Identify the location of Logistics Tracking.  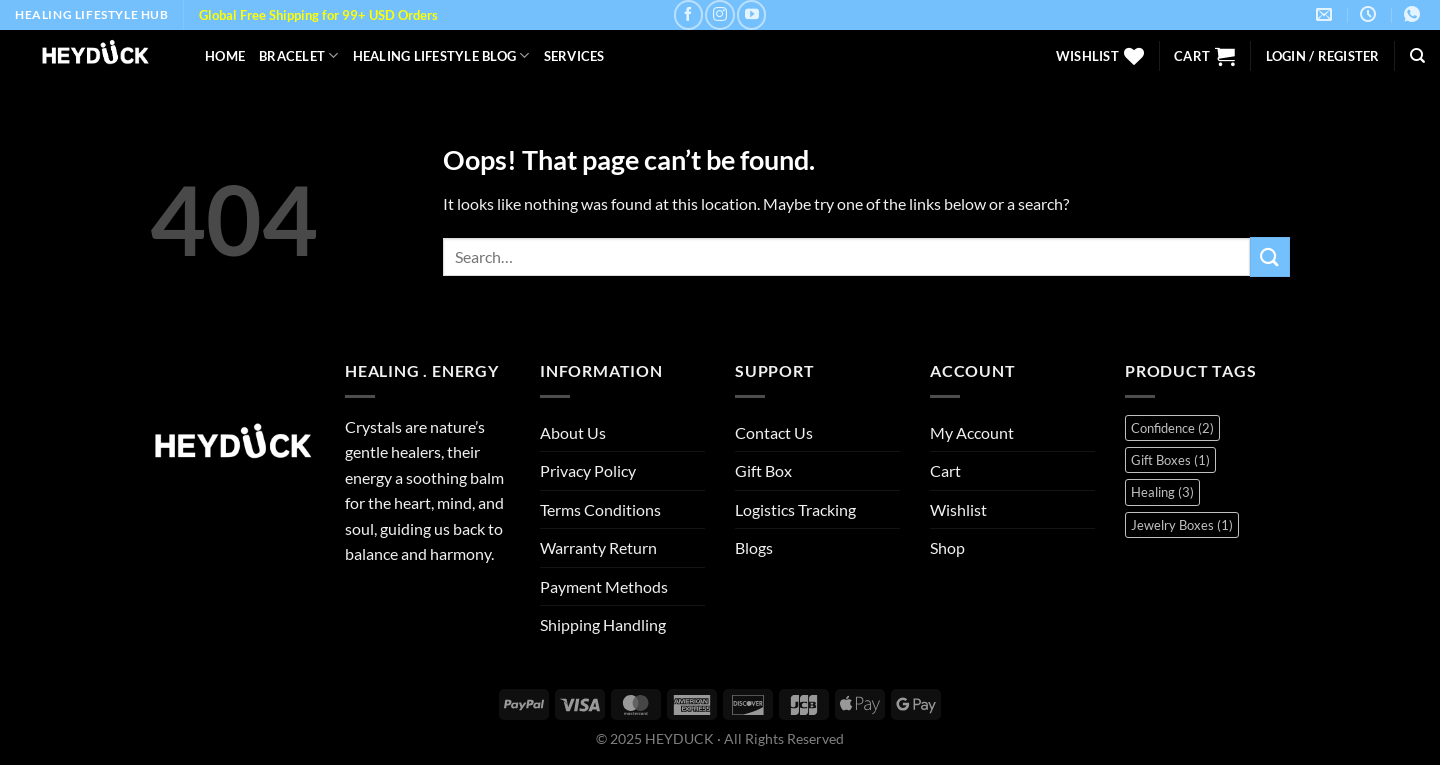
(795, 509).